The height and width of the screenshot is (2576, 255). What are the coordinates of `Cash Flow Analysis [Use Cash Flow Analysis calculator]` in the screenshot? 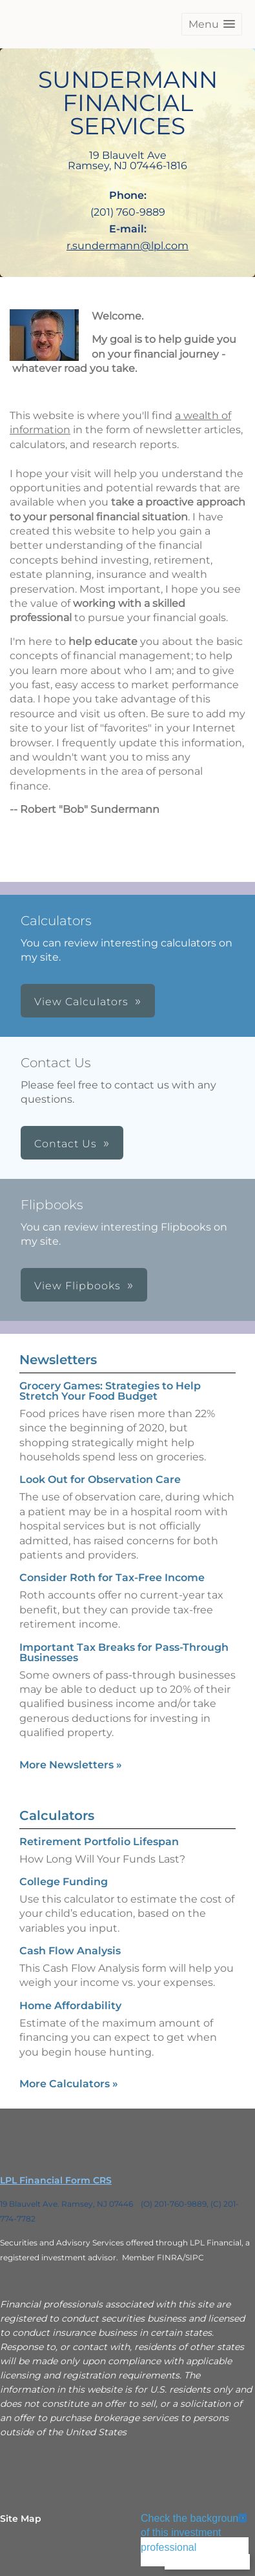 It's located at (70, 1951).